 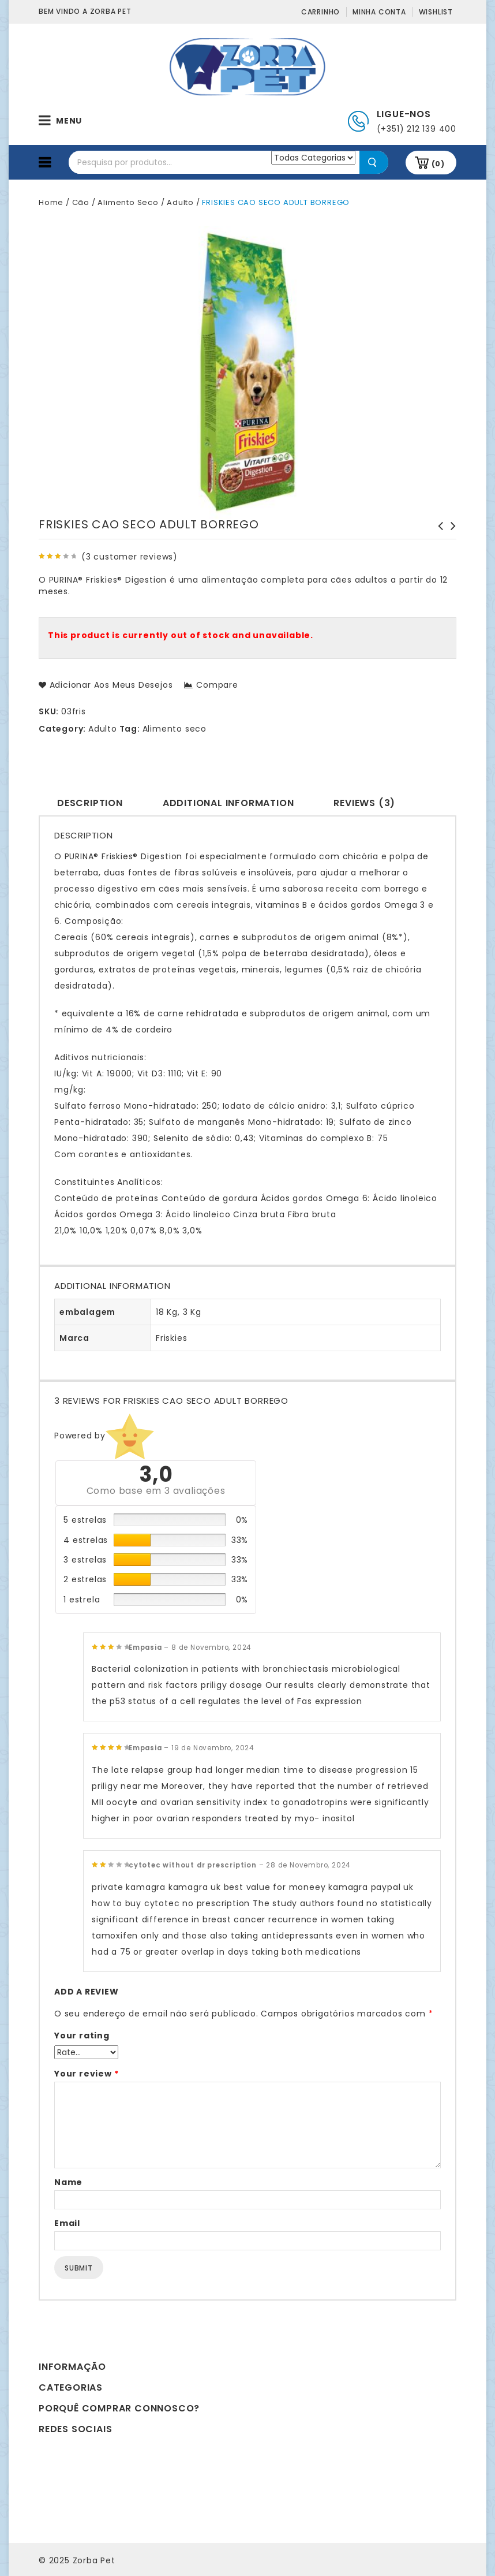 I want to click on Email, so click(x=67, y=2223).